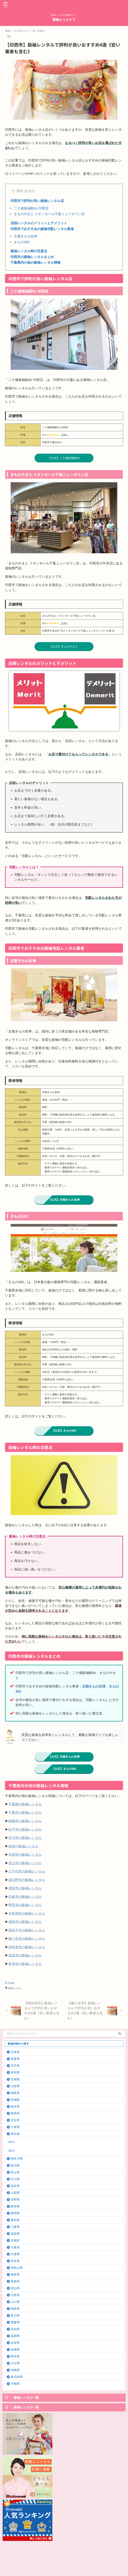  What do you see at coordinates (37, 2554) in the screenshot?
I see `着物レンタルTOP` at bounding box center [37, 2554].